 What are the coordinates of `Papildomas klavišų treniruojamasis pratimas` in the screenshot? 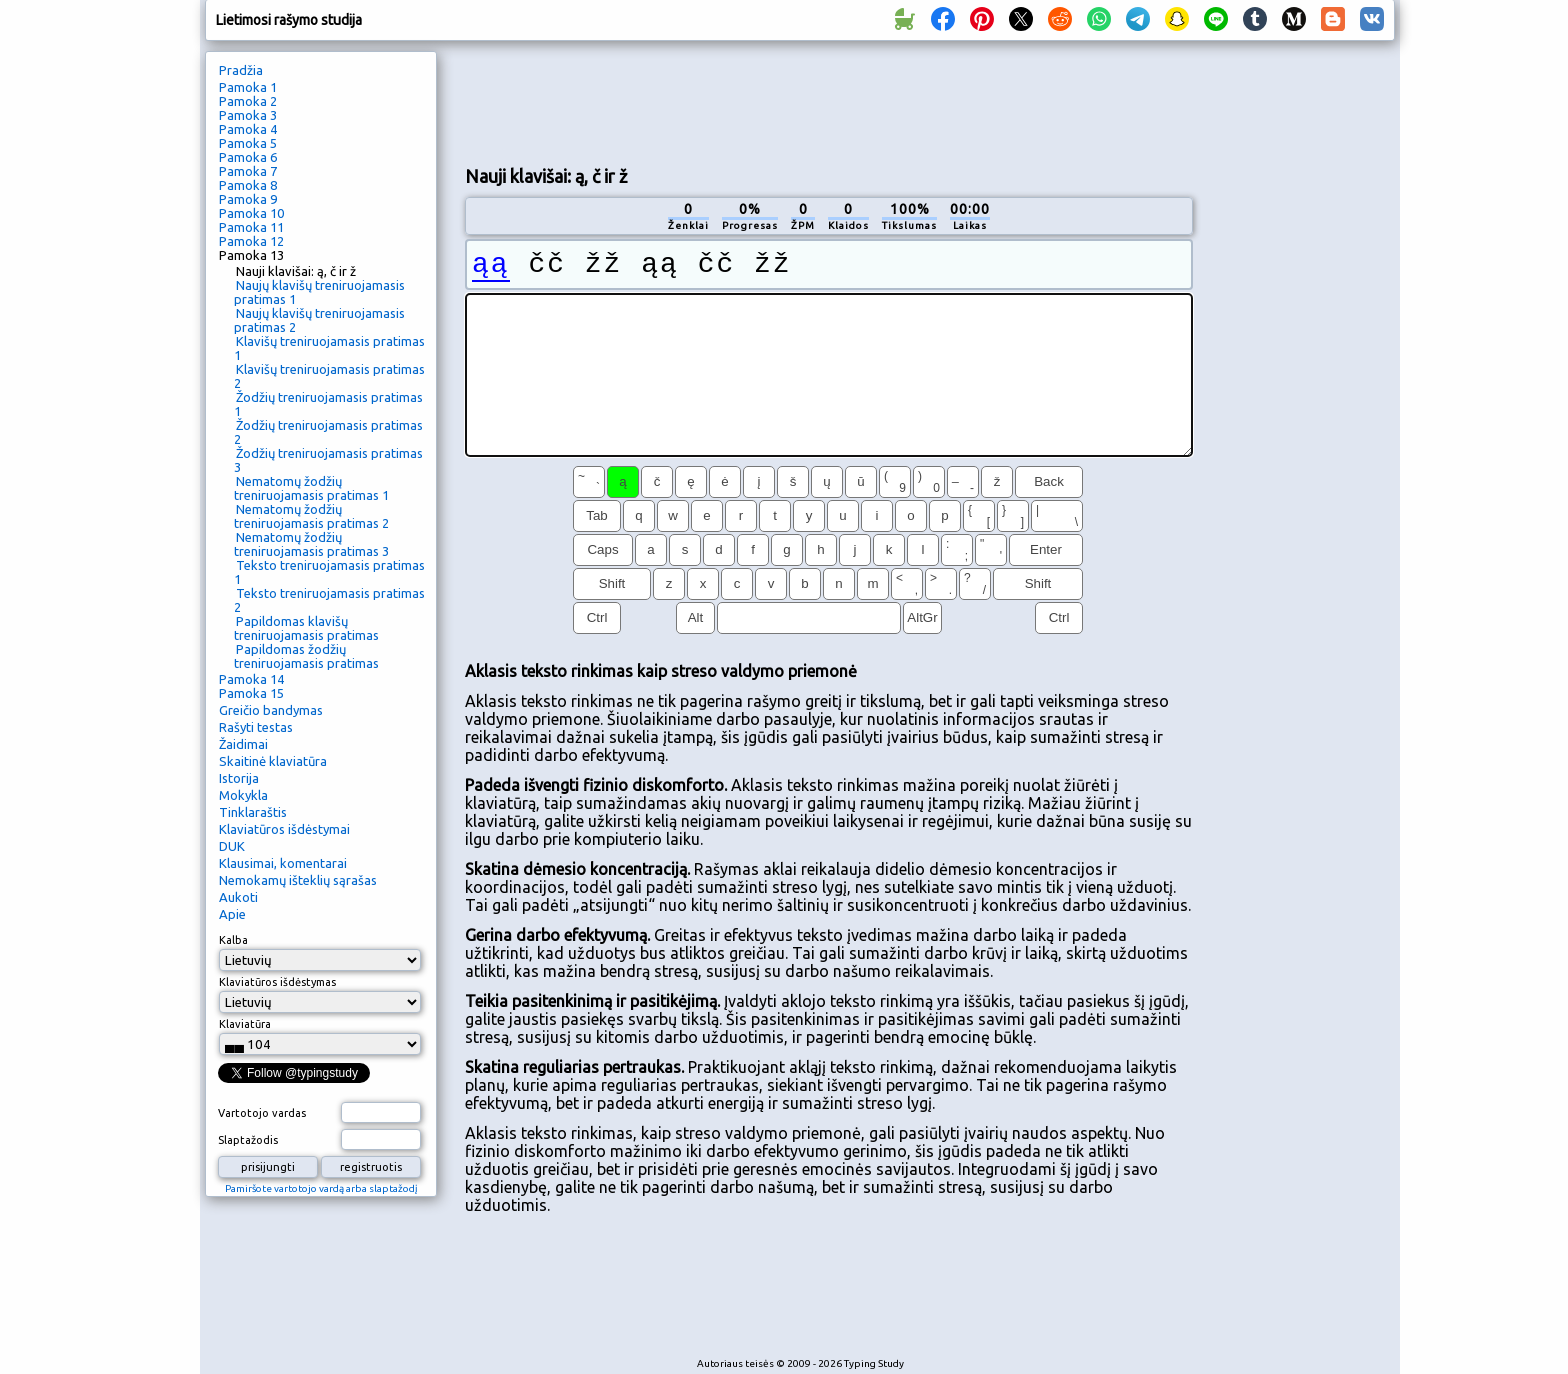 It's located at (306, 628).